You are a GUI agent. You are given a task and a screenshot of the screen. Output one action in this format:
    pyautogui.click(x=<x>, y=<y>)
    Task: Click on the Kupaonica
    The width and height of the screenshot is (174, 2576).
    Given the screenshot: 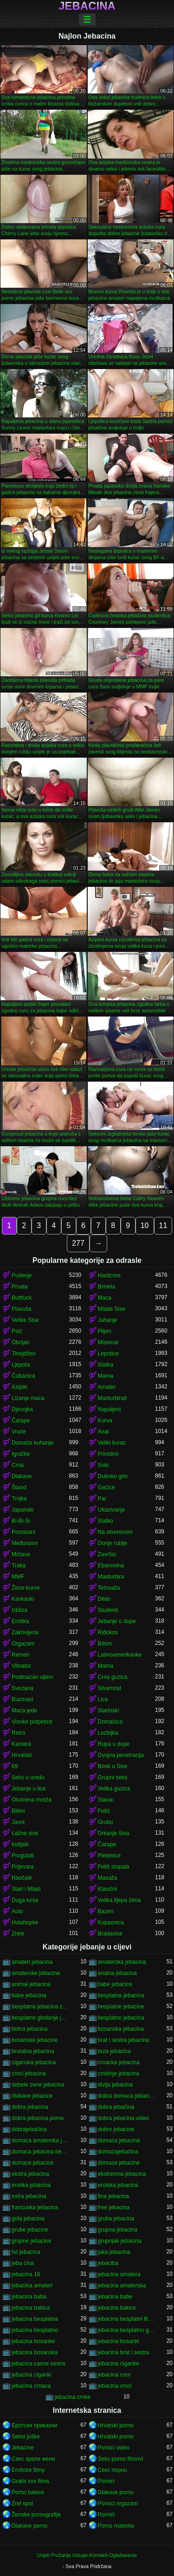 What is the action you would take?
    pyautogui.click(x=111, y=1922)
    